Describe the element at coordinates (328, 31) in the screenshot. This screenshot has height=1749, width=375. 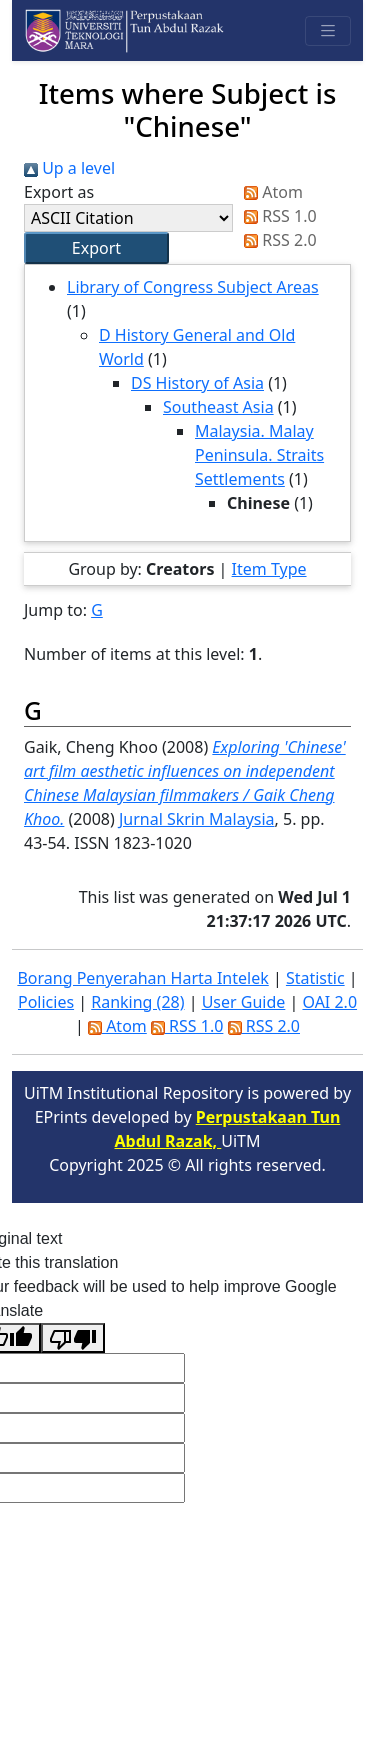
I see `[Toggle navigation]` at that location.